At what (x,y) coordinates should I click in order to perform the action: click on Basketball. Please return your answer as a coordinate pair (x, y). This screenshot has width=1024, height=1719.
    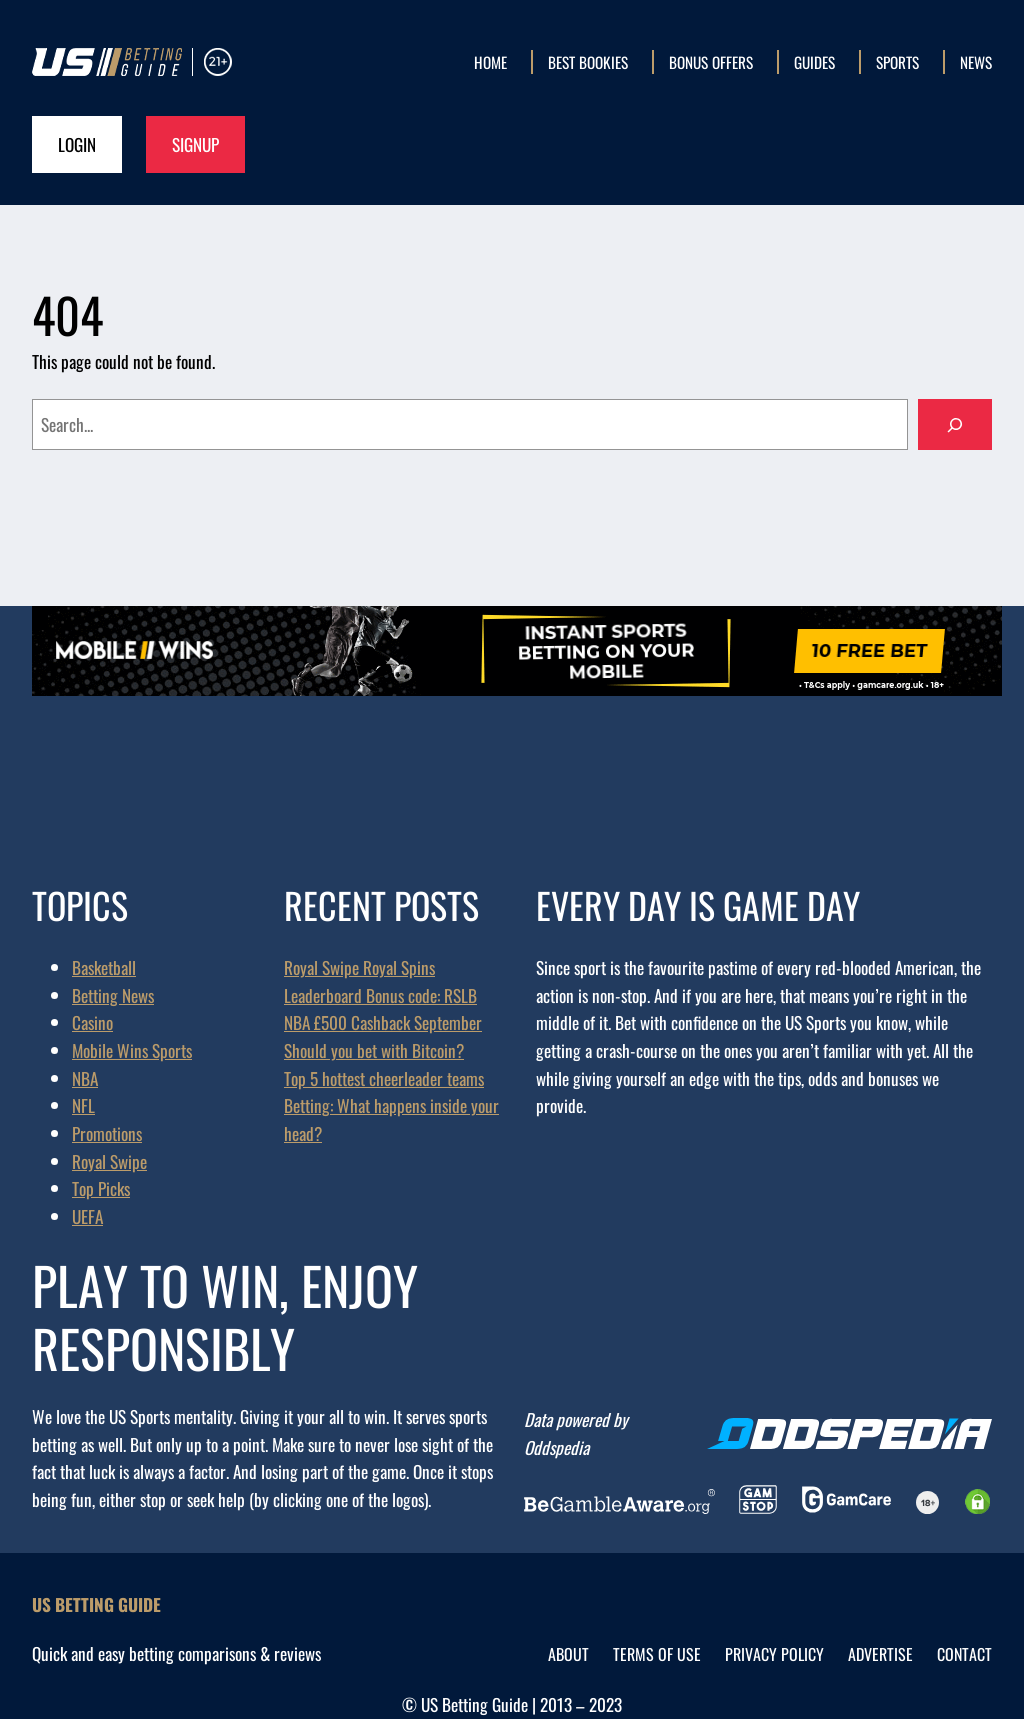
    Looking at the image, I should click on (104, 967).